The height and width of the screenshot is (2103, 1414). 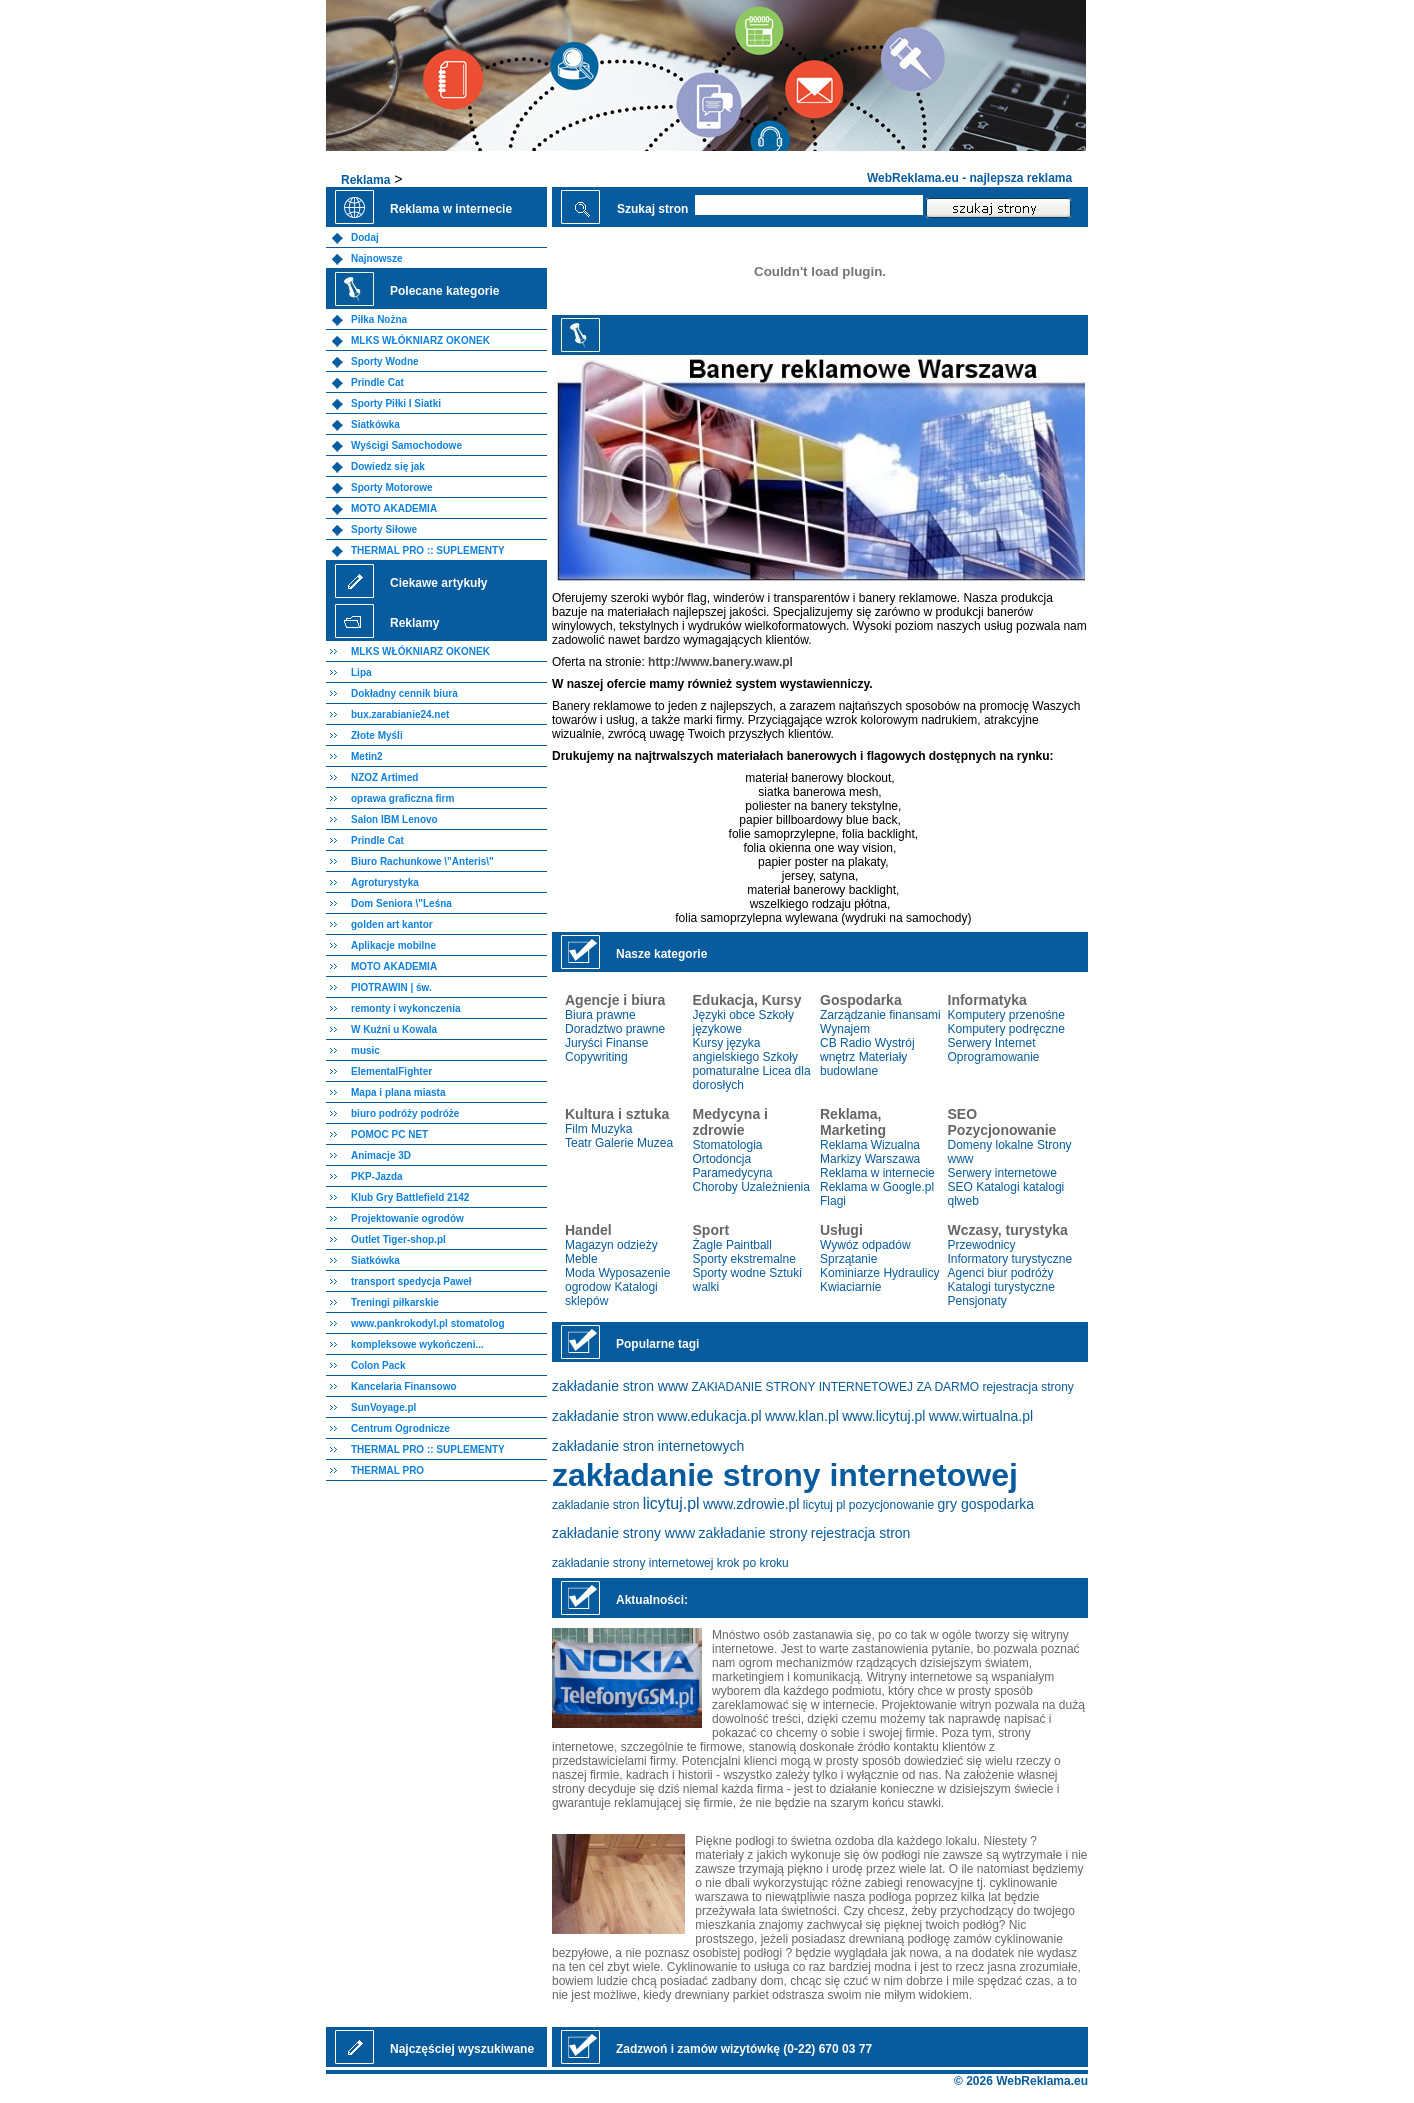 What do you see at coordinates (1006, 1015) in the screenshot?
I see `Komputery przenośne` at bounding box center [1006, 1015].